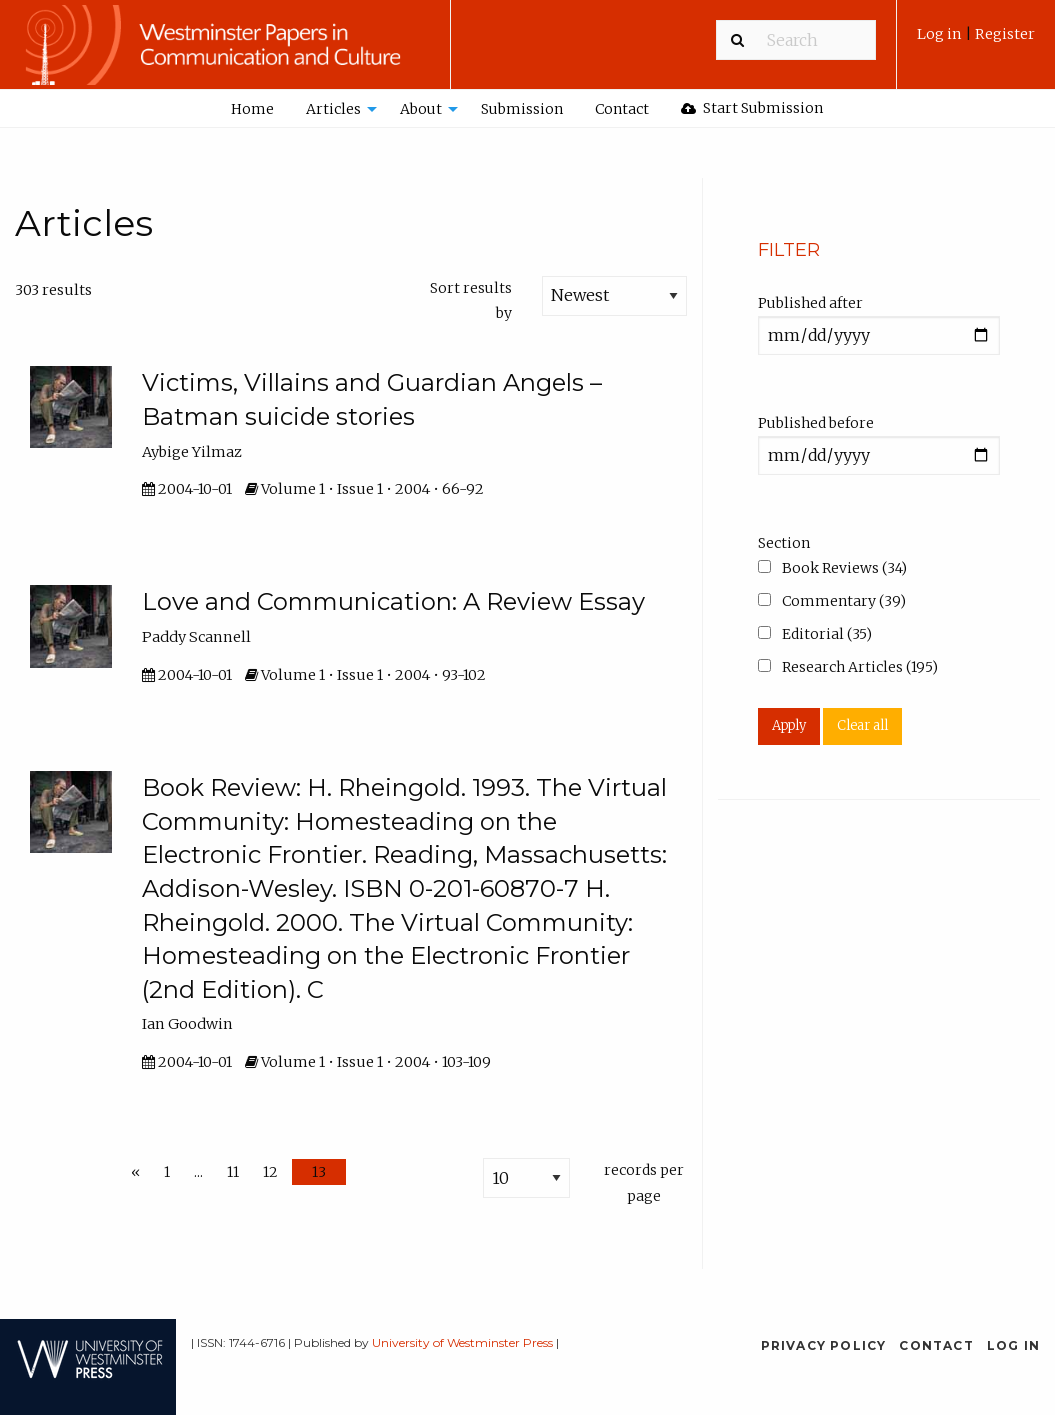 This screenshot has width=1055, height=1415. I want to click on Submission, so click(522, 109).